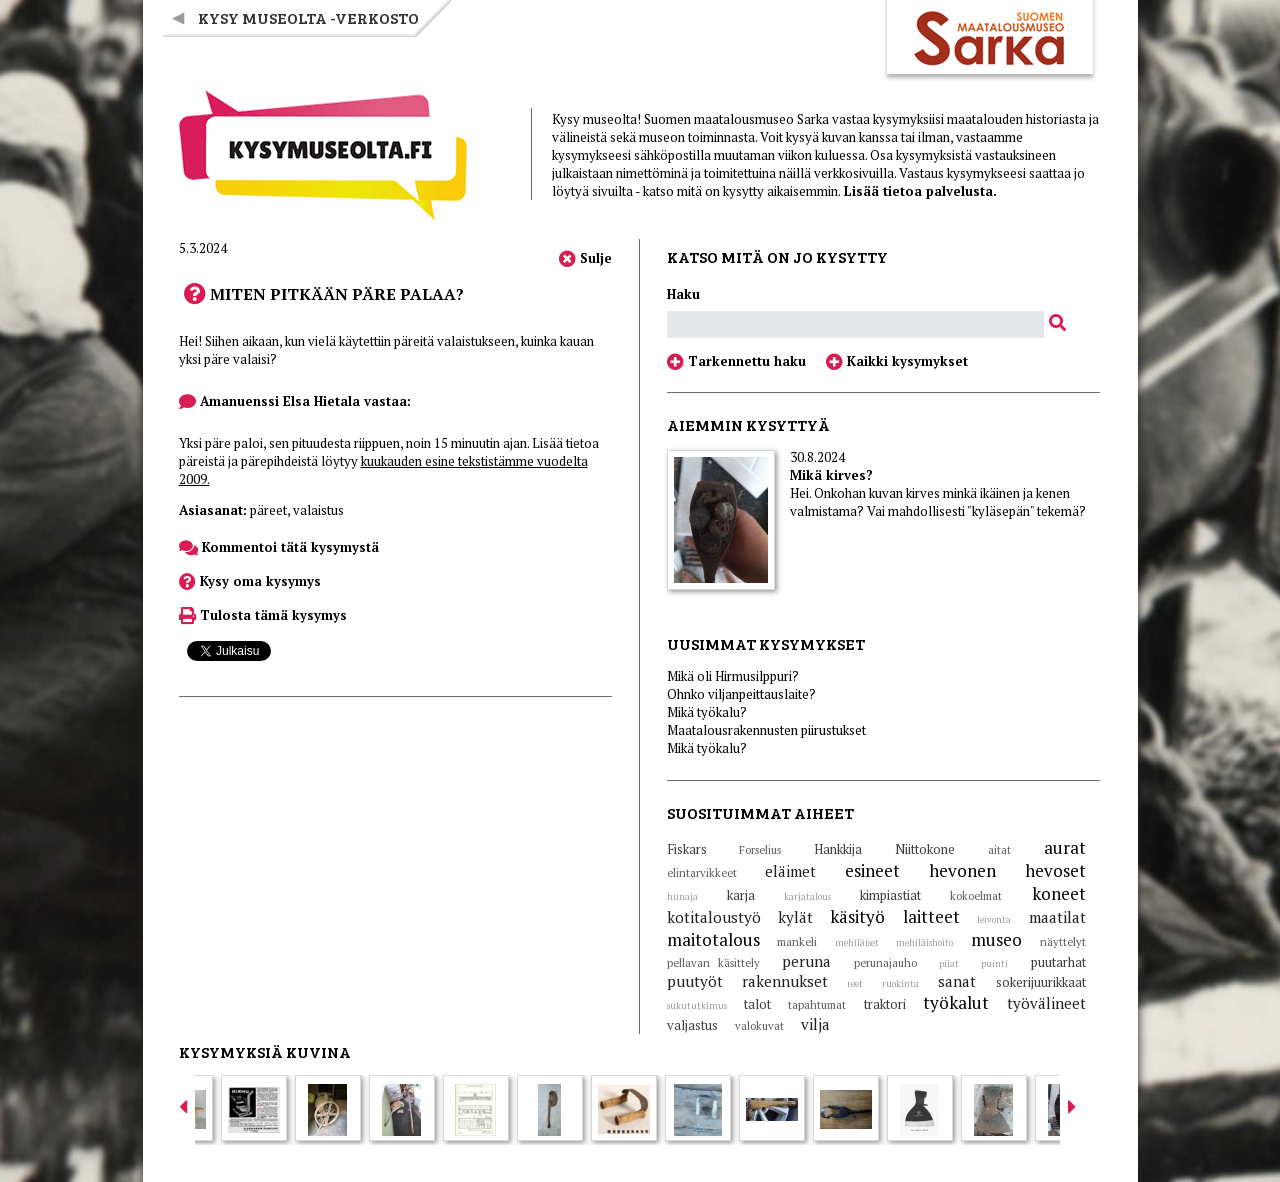 The image size is (1280, 1182). I want to click on rakennukset, so click(785, 981).